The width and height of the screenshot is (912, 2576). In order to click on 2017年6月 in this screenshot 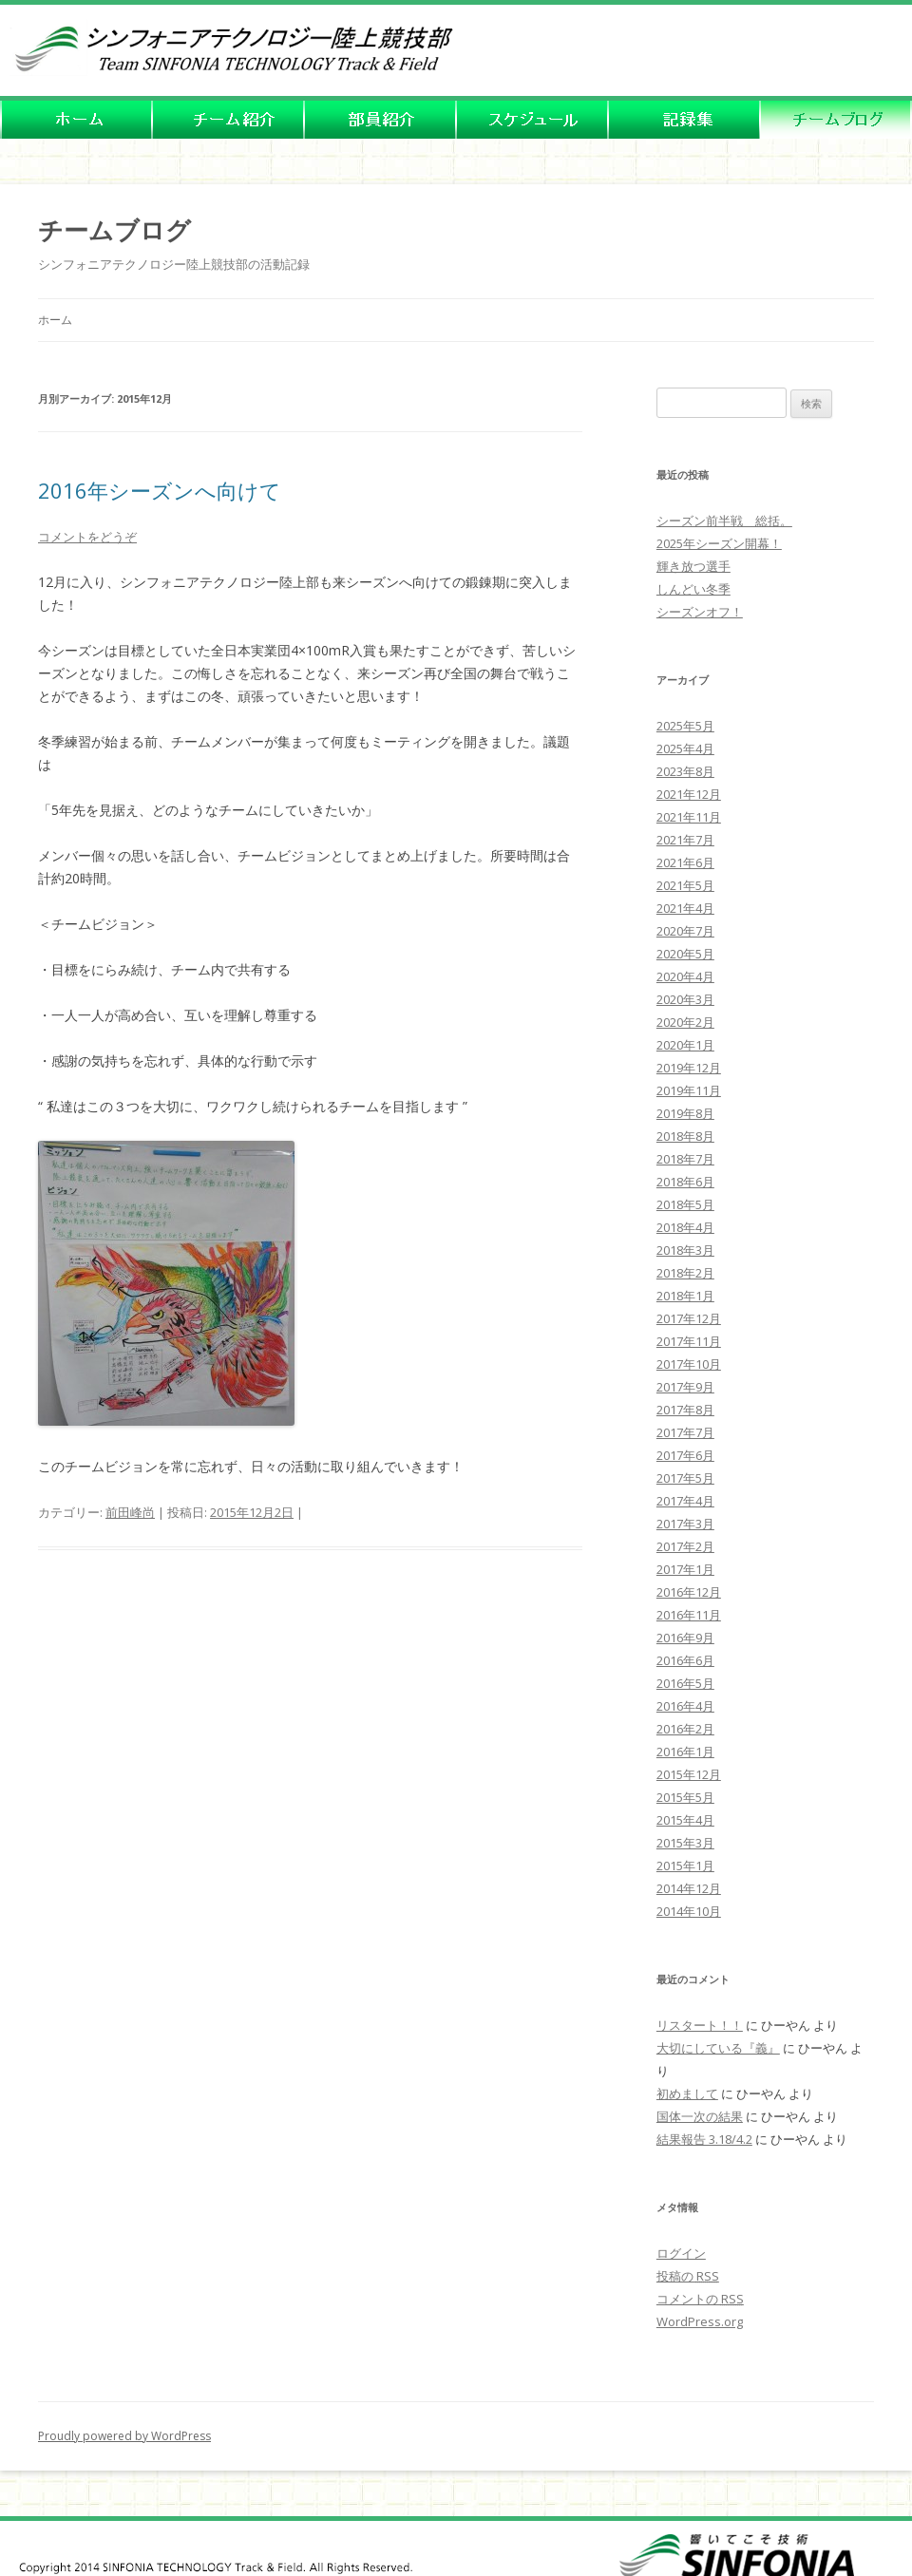, I will do `click(685, 1455)`.